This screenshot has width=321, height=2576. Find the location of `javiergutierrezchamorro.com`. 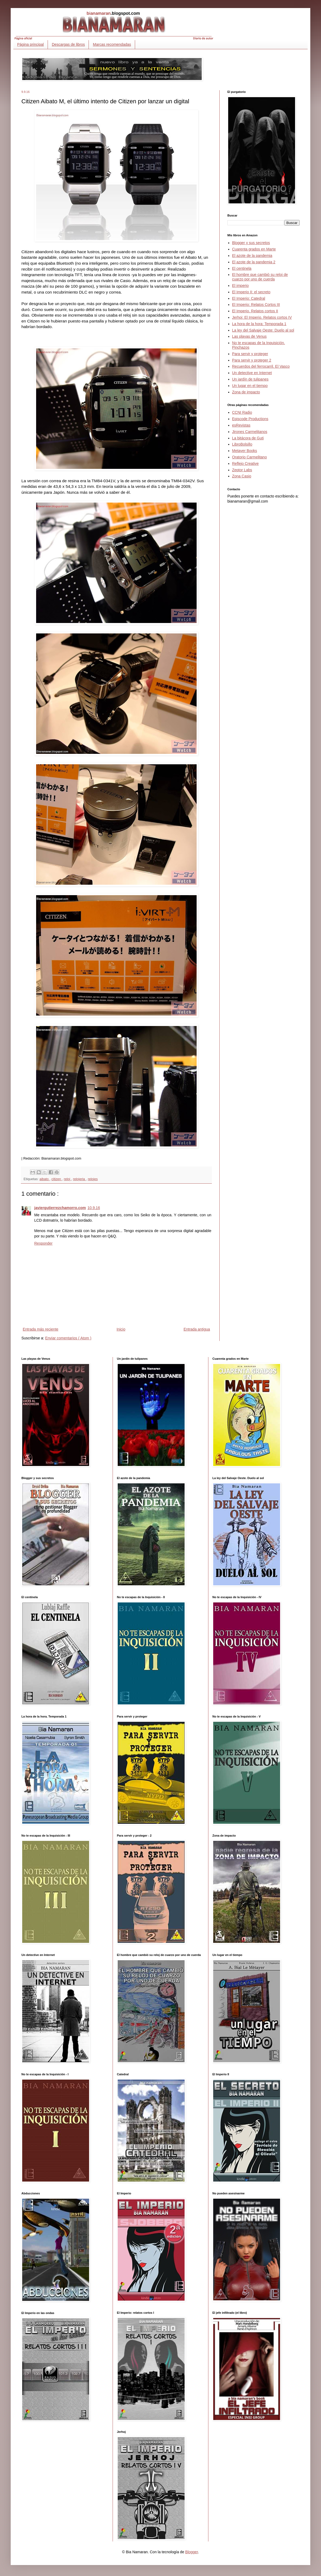

javiergutierrezchamorro.com is located at coordinates (60, 1208).